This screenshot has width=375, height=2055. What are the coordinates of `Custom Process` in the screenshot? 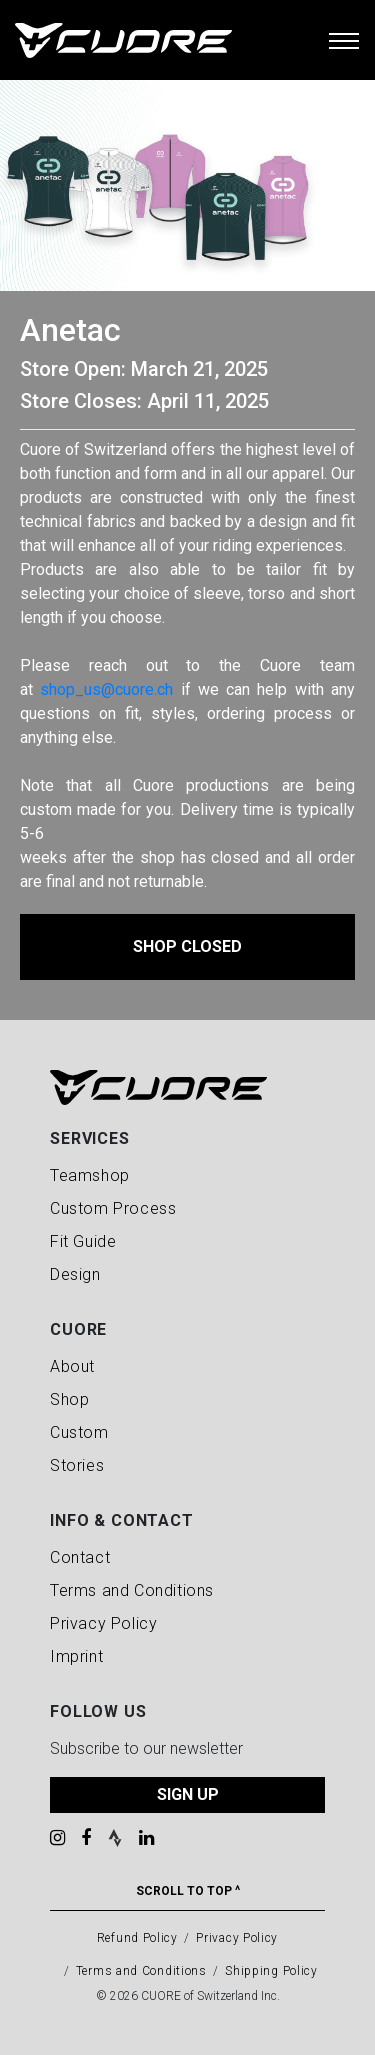 It's located at (113, 1208).